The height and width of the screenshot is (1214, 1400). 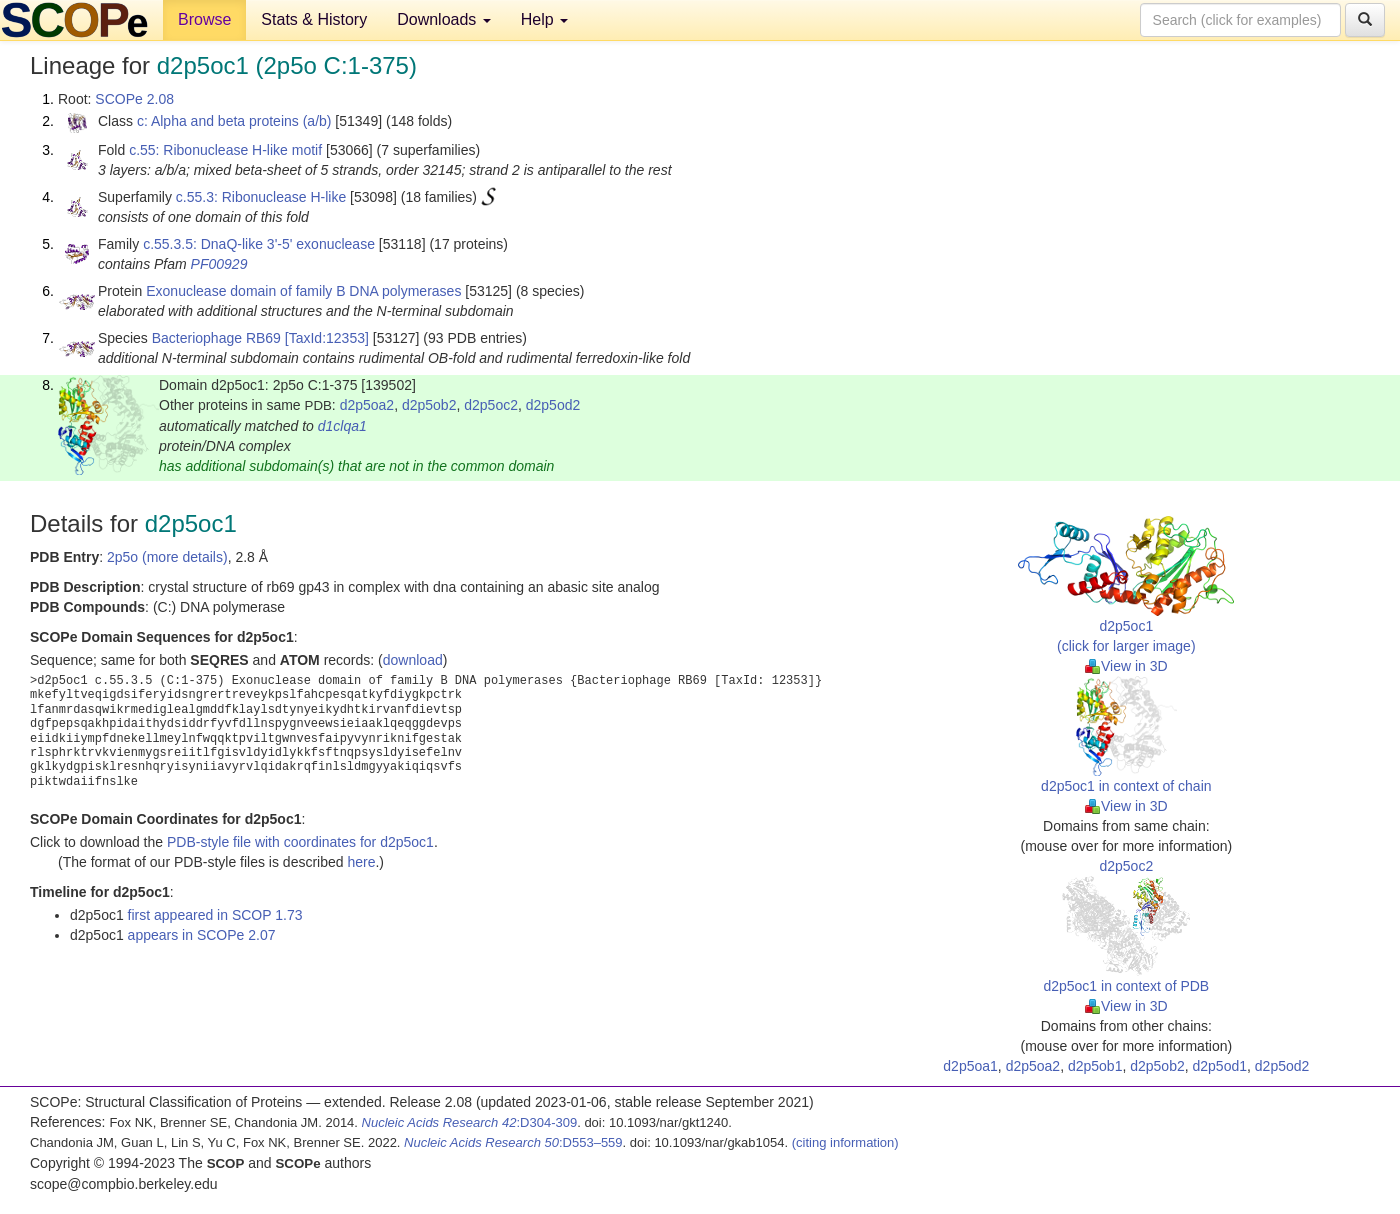 What do you see at coordinates (303, 291) in the screenshot?
I see `Exonuclease domain of family B DNA polymerases` at bounding box center [303, 291].